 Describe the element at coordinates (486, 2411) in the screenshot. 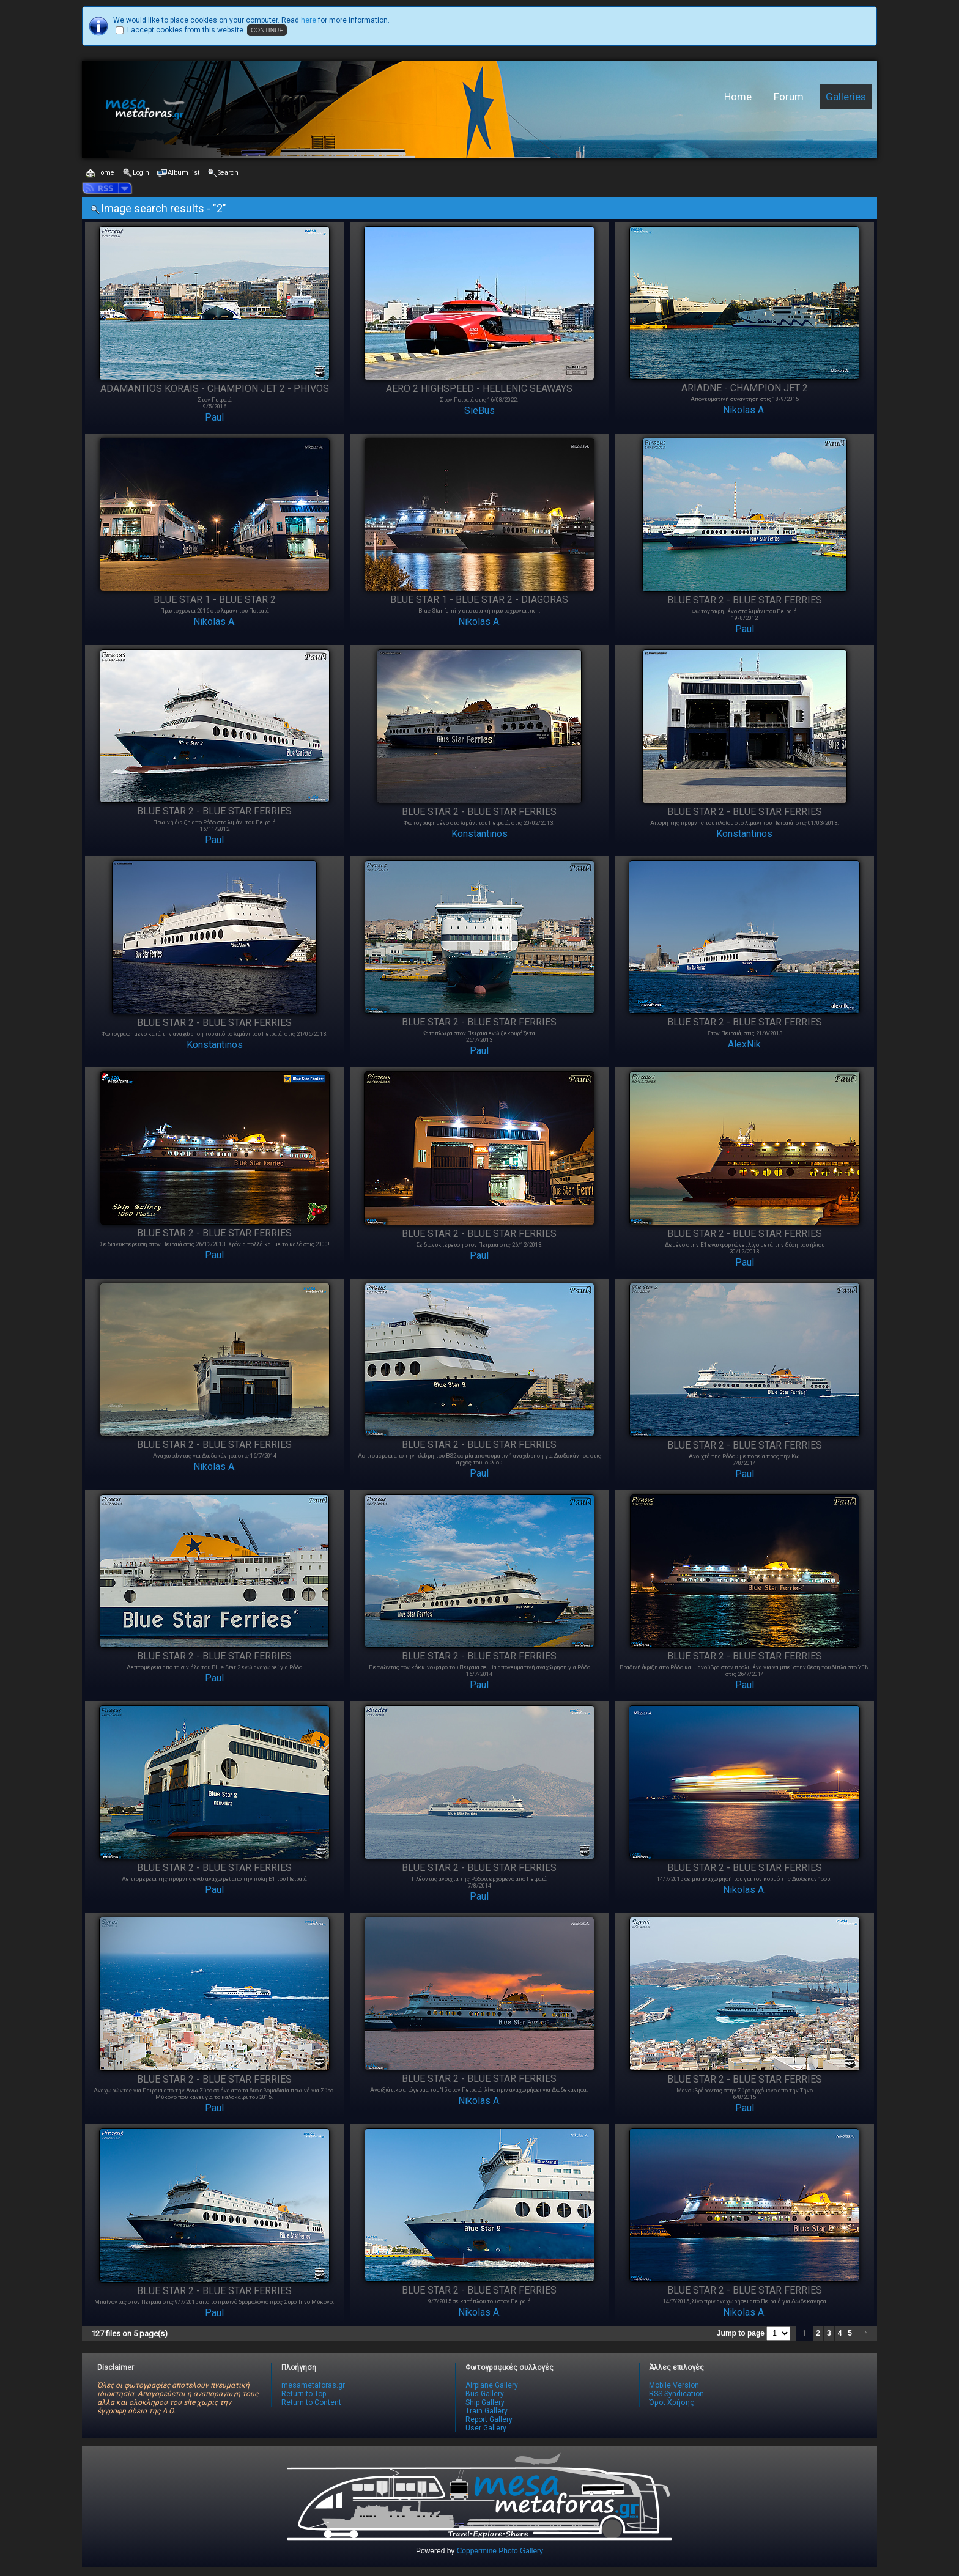

I see `Train Gallery` at that location.